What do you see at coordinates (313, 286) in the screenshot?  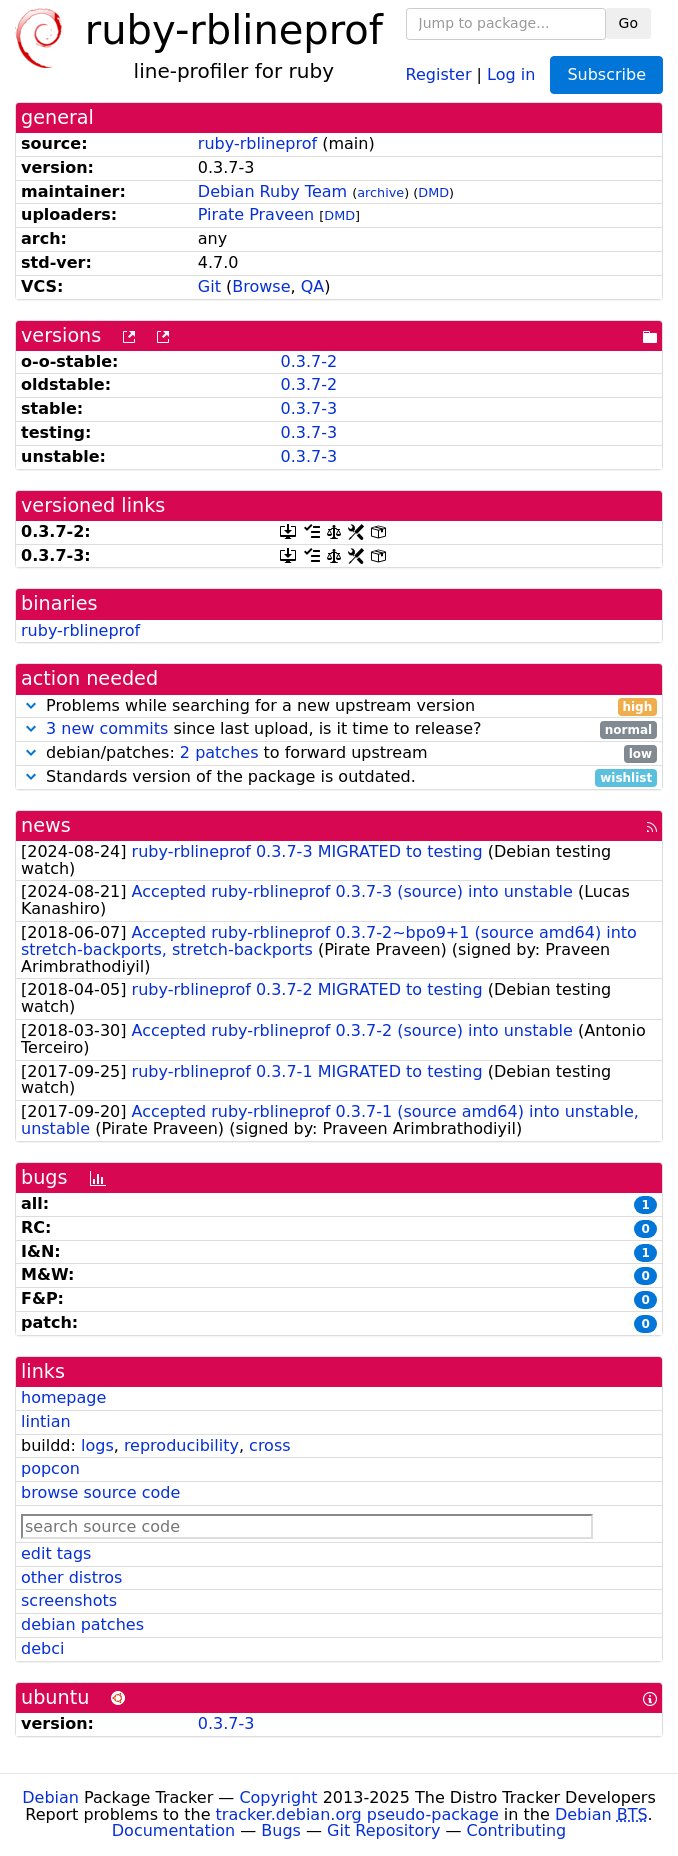 I see `QA` at bounding box center [313, 286].